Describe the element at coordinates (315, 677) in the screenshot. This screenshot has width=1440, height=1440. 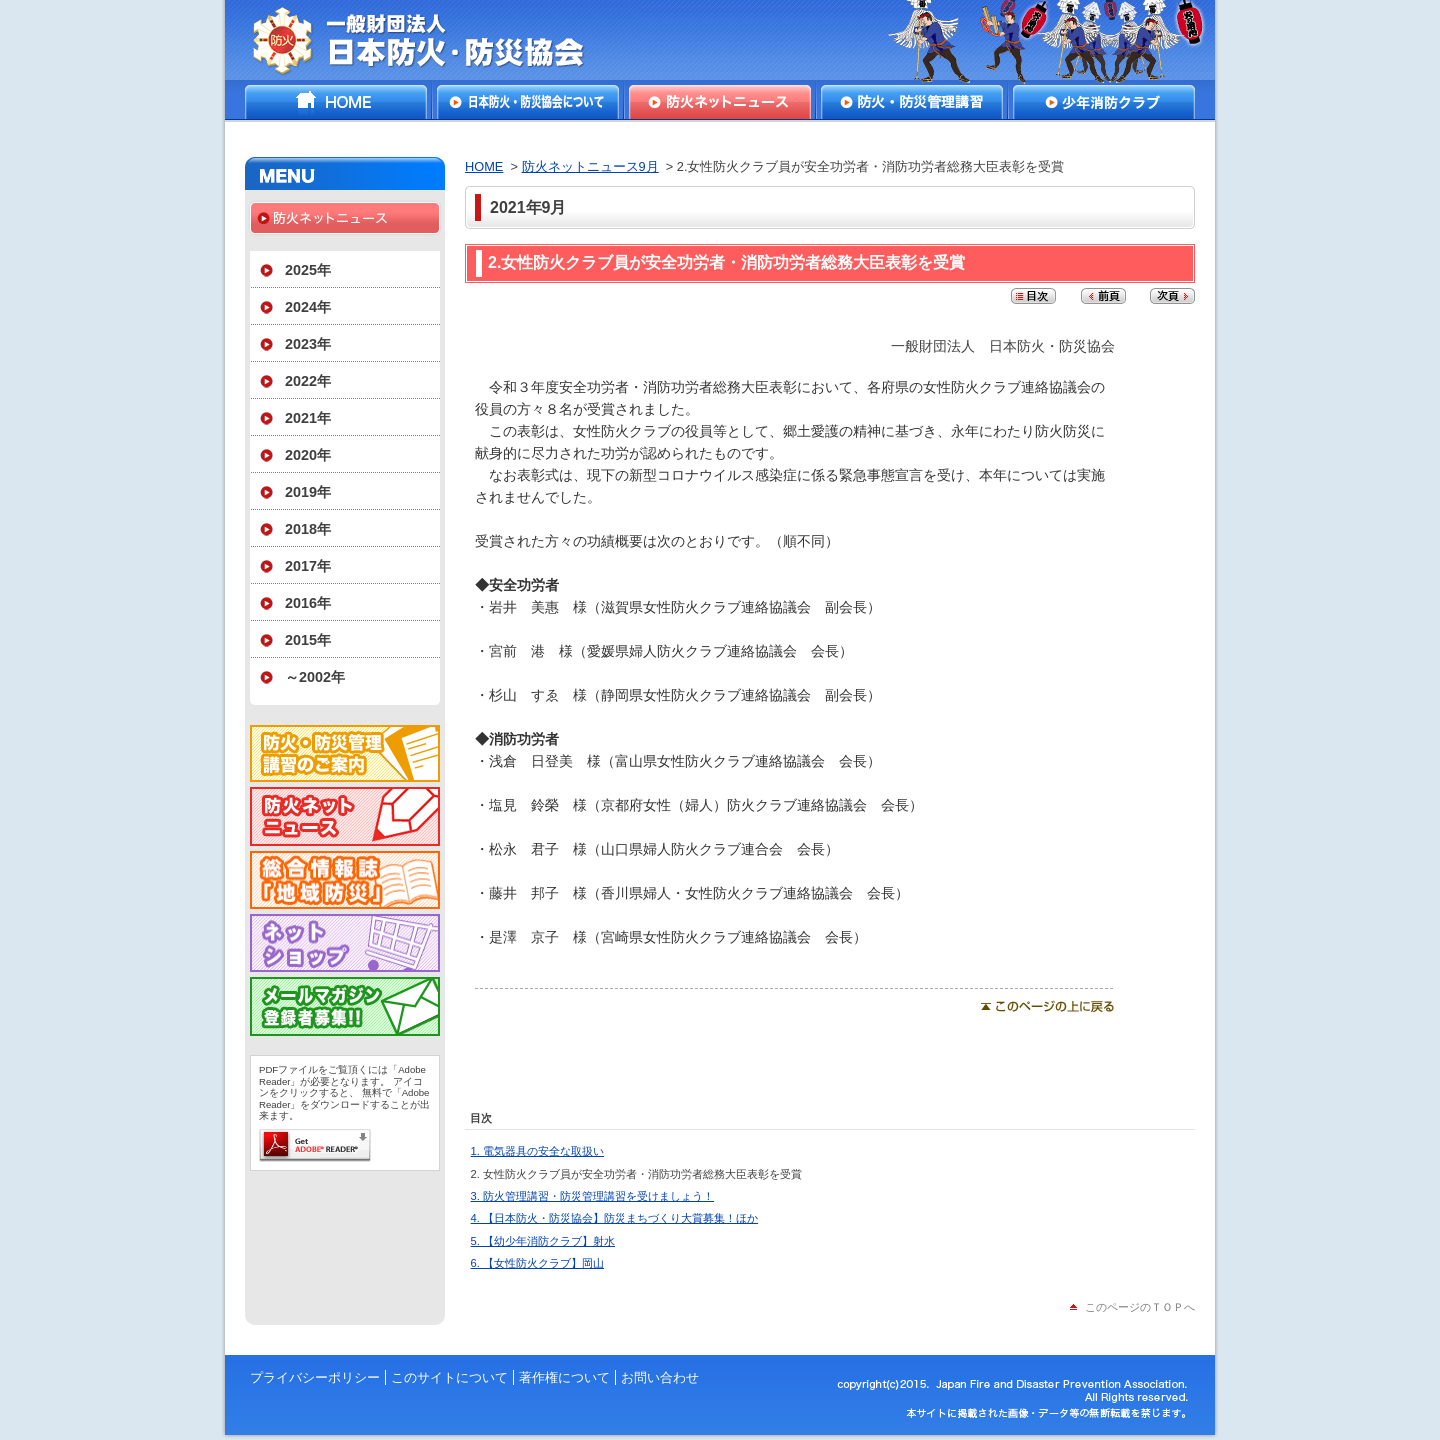
I see `～2002年` at that location.